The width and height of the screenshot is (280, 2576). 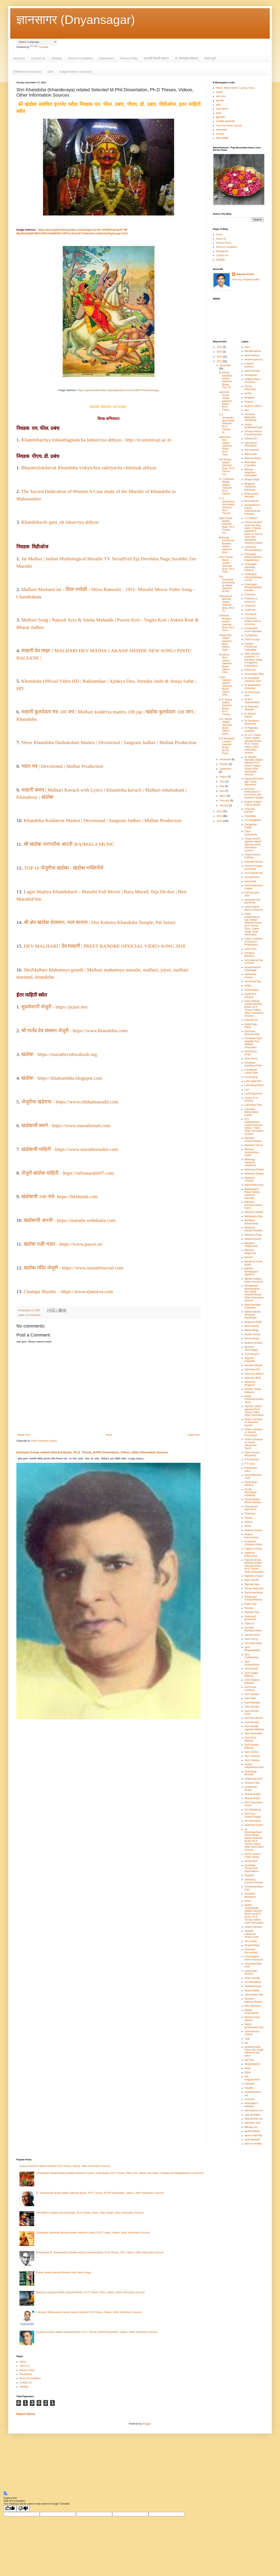 I want to click on Mrinal-Pande, so click(x=252, y=1338).